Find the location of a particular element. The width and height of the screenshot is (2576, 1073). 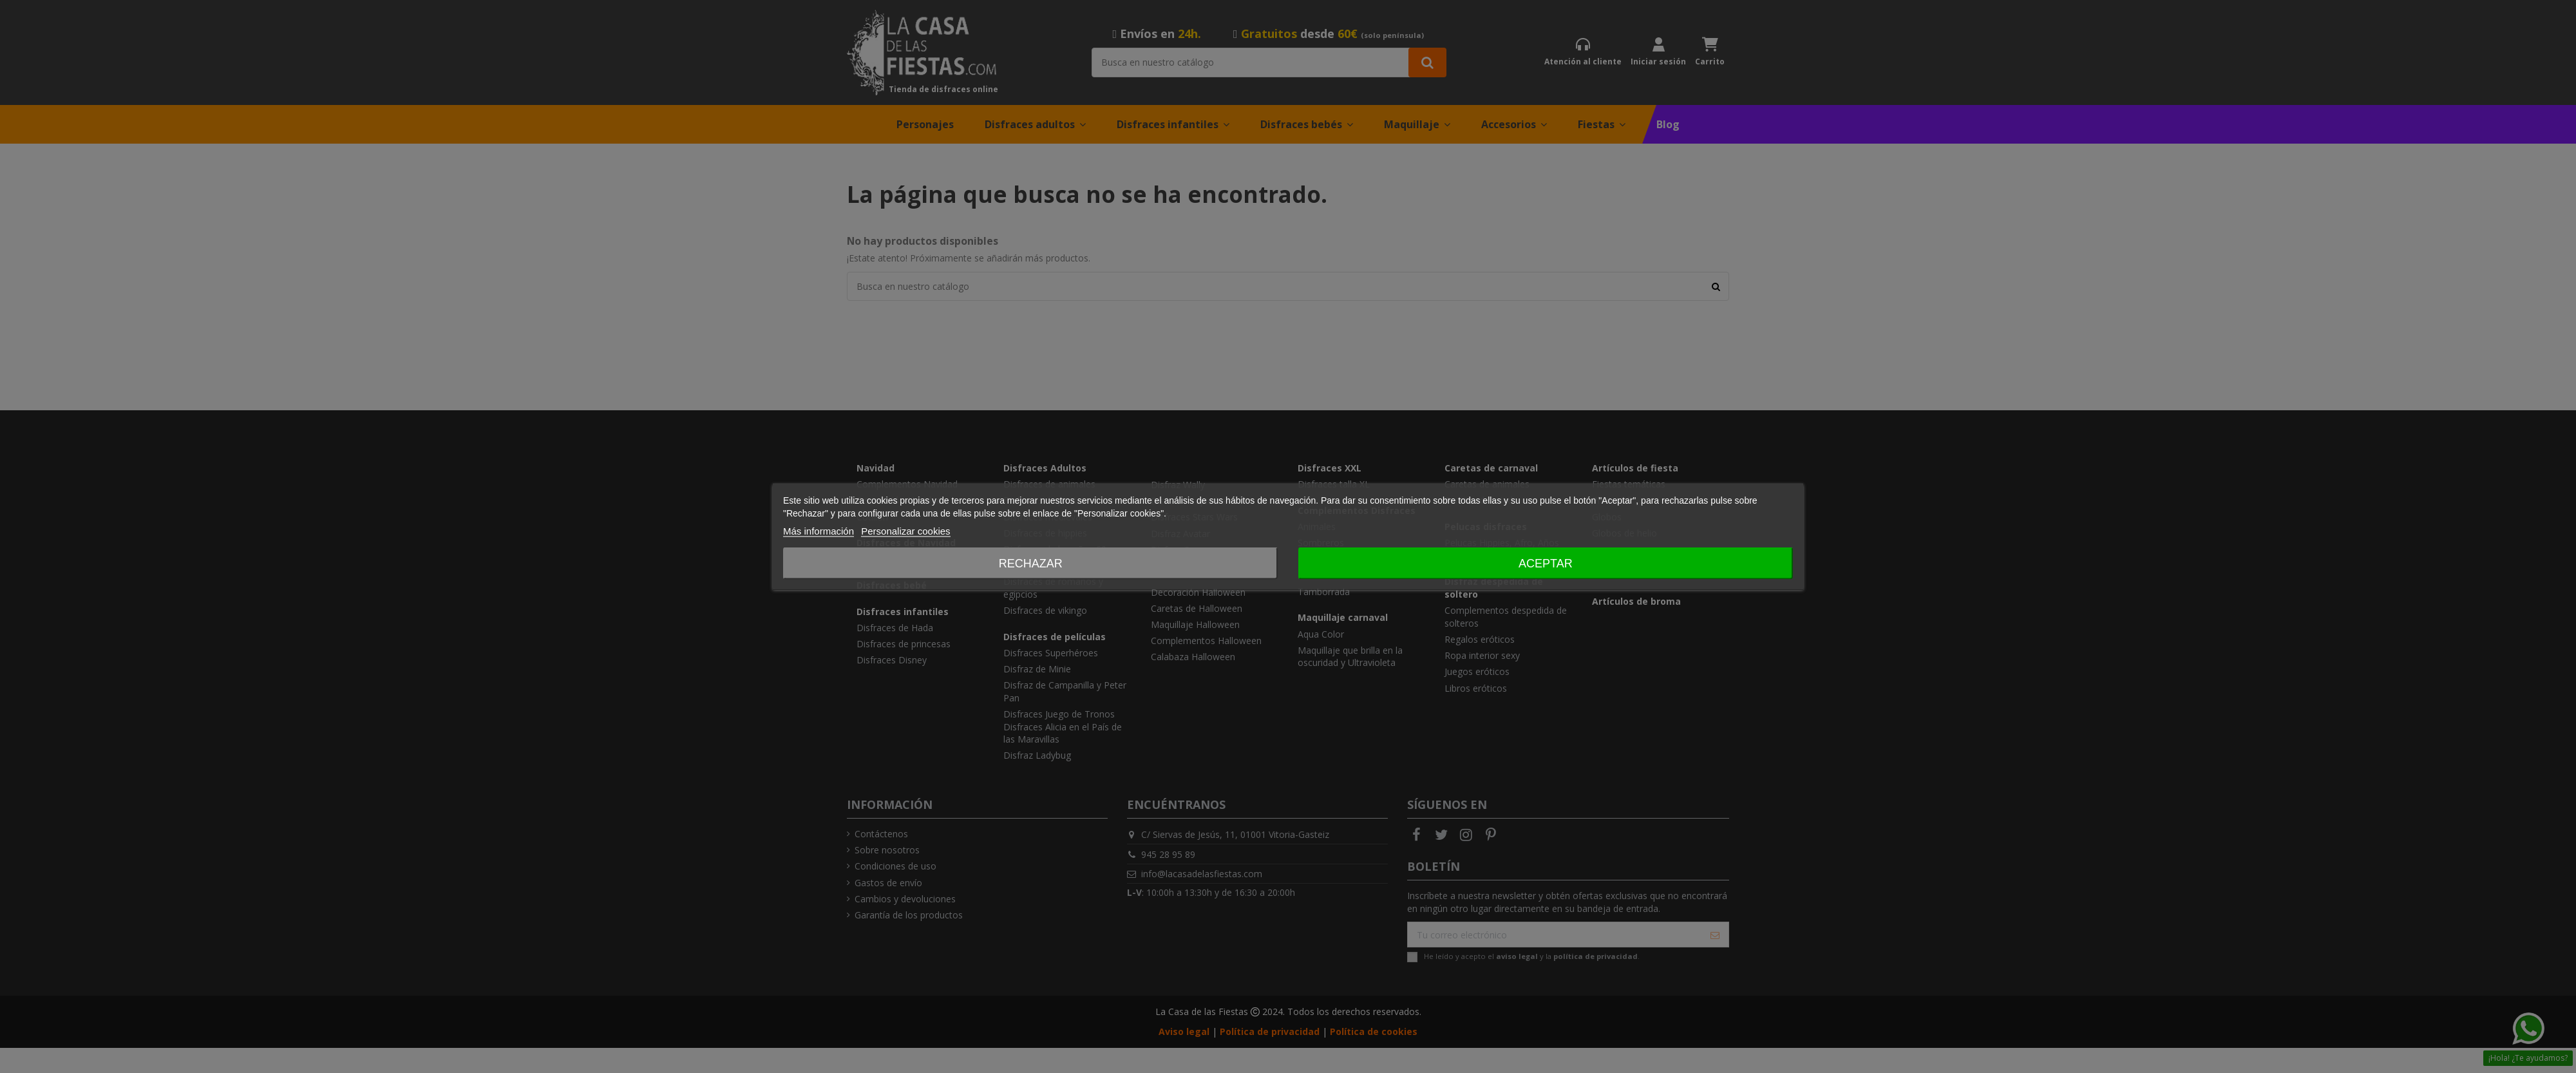

Rechazar is located at coordinates (1031, 563).